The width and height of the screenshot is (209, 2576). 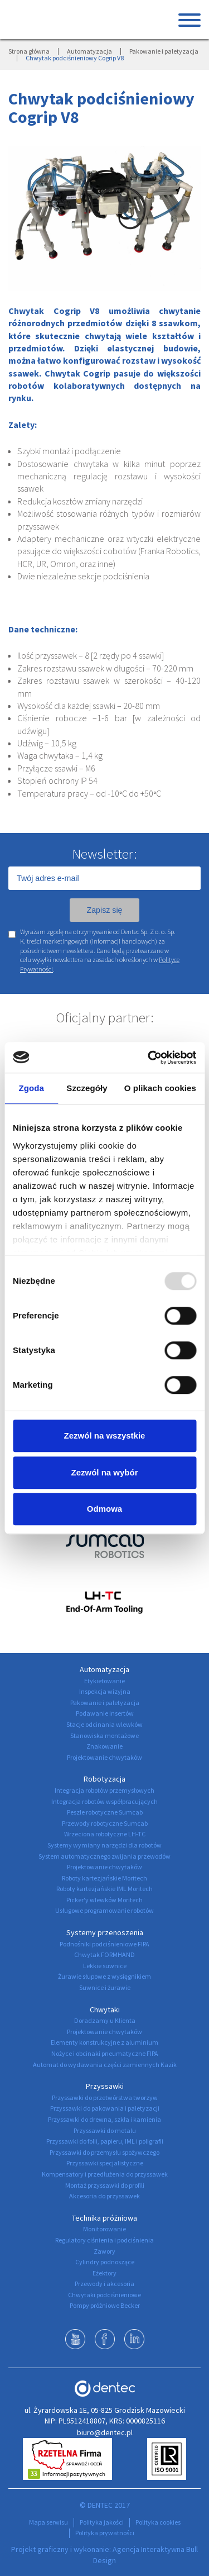 I want to click on Peszle robotyczne Sumcab, so click(x=105, y=1812).